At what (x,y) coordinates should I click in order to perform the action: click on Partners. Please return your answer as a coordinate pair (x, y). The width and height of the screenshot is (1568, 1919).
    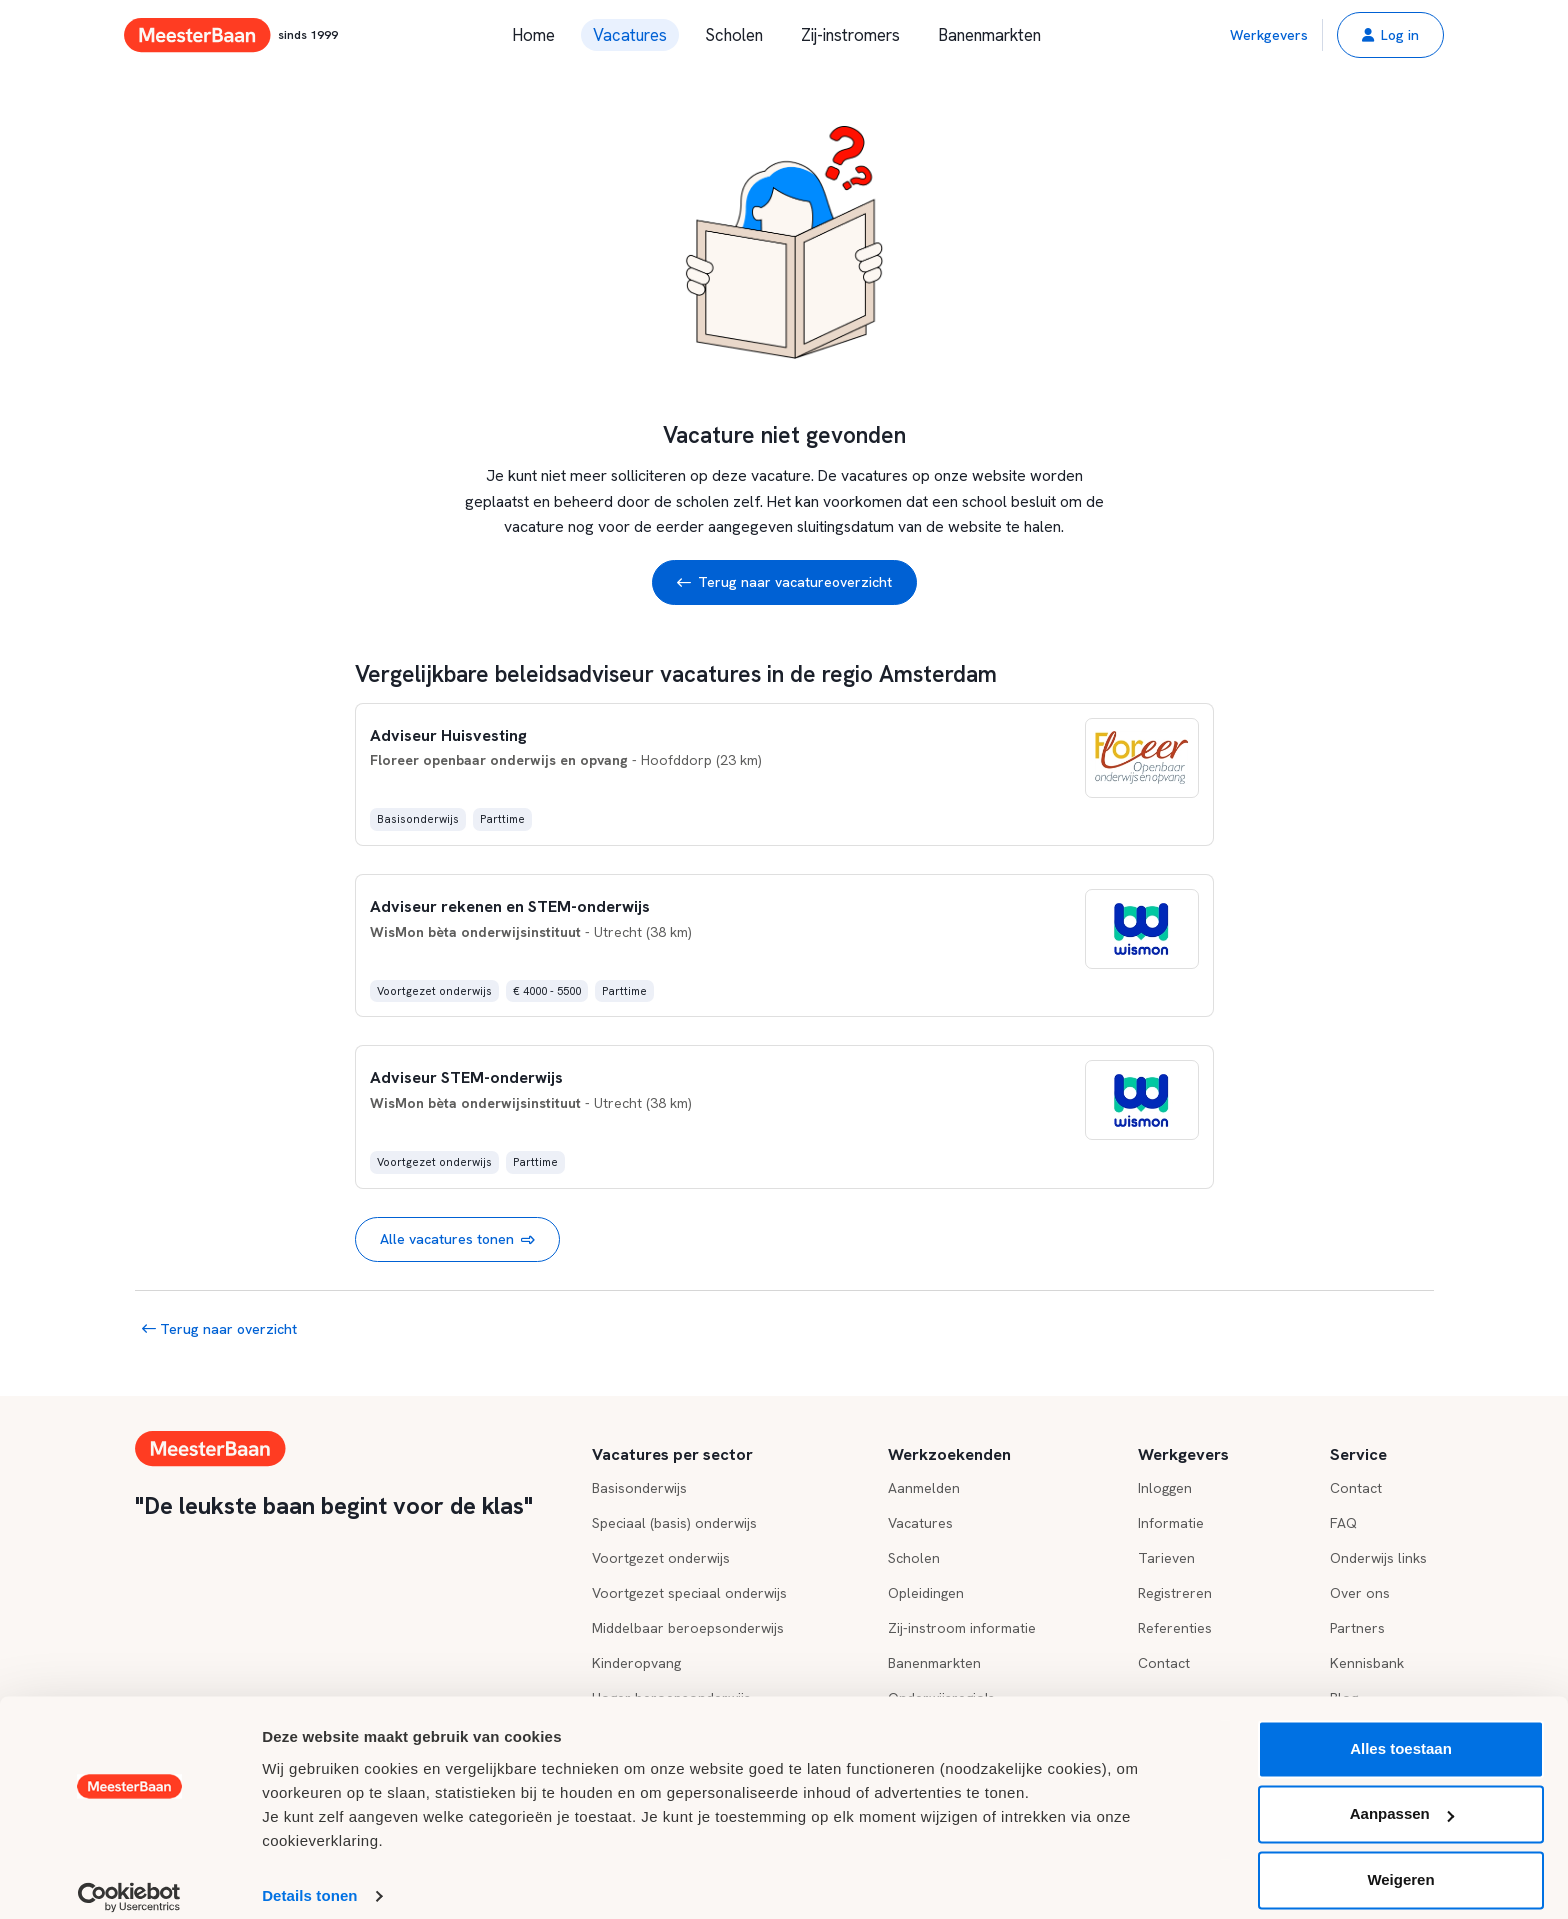
    Looking at the image, I should click on (1357, 1628).